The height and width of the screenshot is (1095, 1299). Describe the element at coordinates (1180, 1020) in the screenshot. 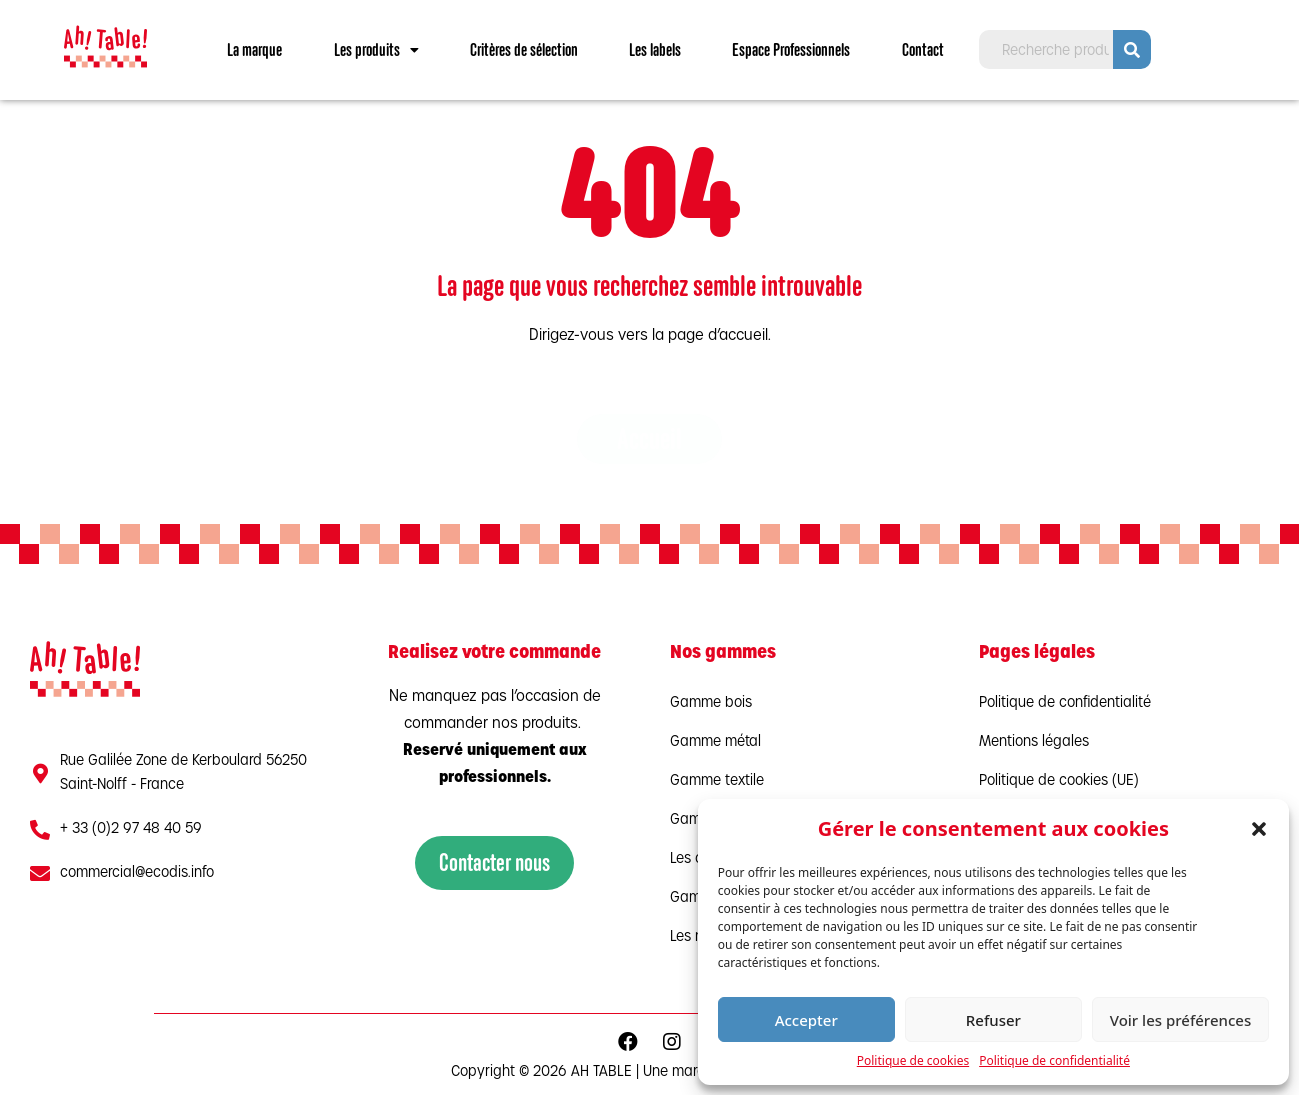

I see `Voir les préférences` at that location.